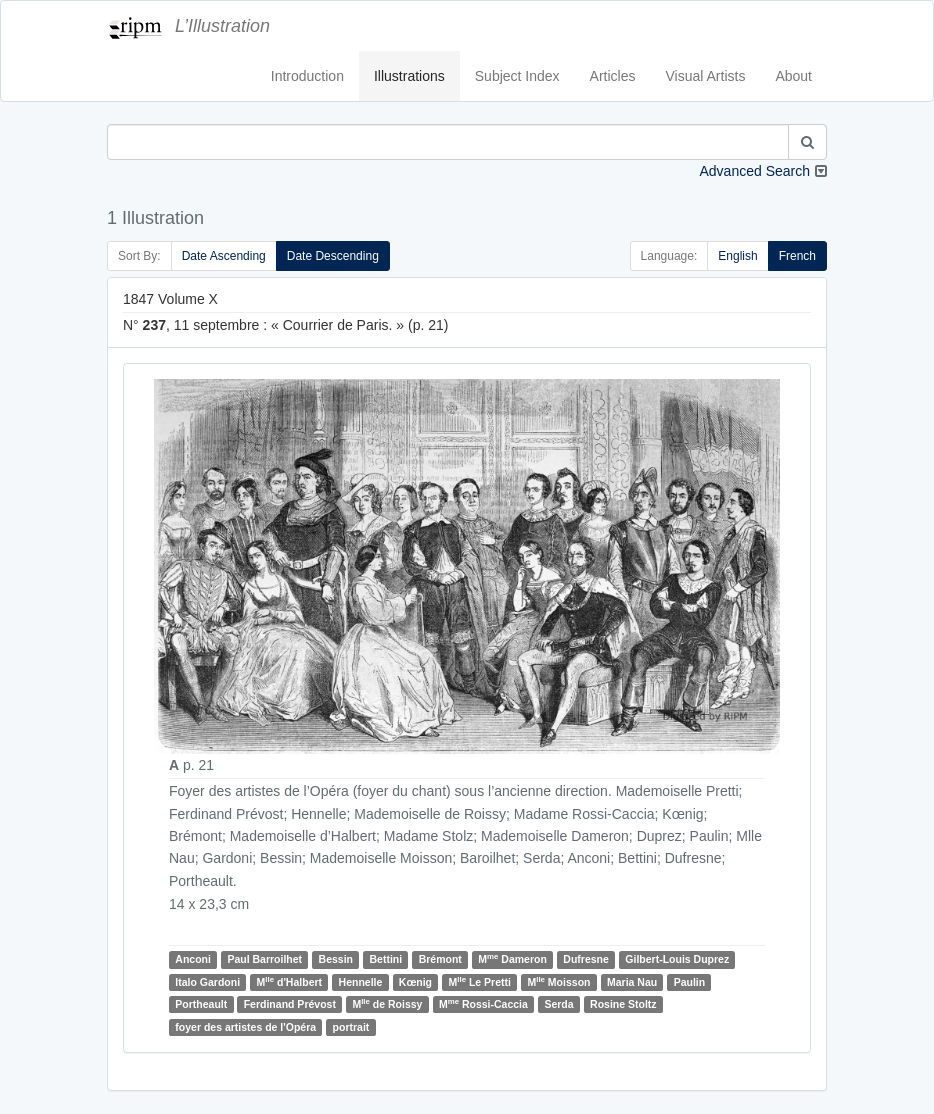 This screenshot has height=1114, width=934. I want to click on Italo Gardoni, so click(207, 982).